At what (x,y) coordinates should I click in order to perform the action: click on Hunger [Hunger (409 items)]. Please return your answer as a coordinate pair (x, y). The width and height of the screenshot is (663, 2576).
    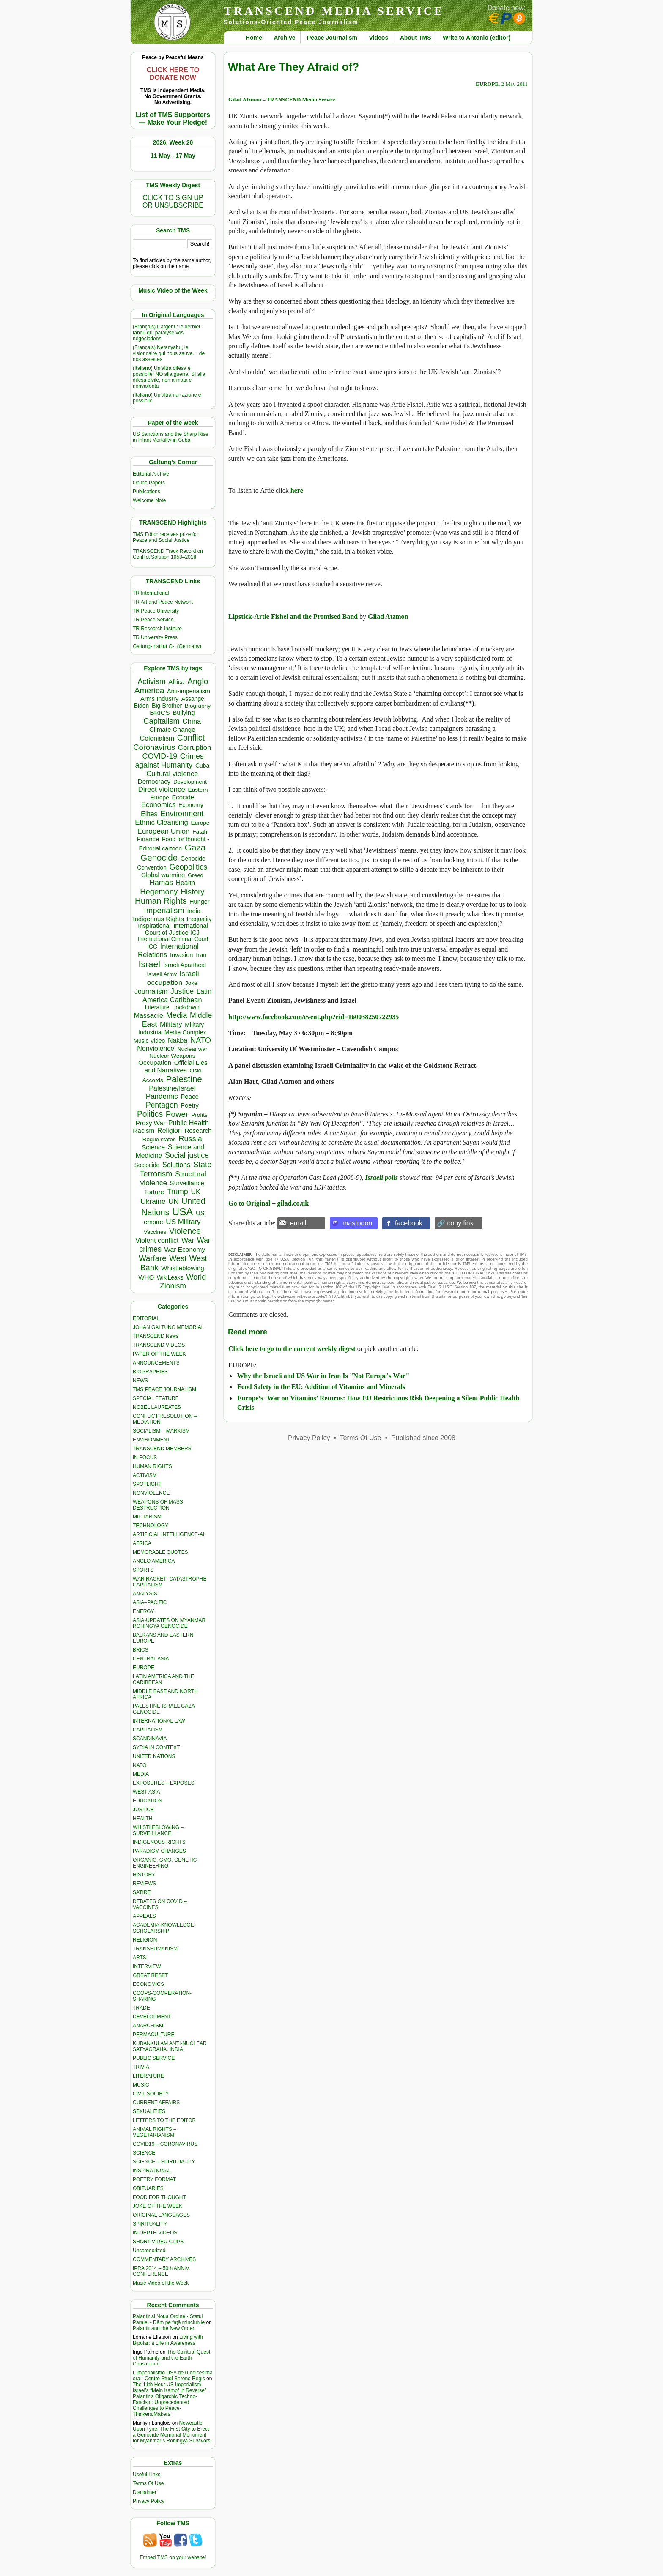
    Looking at the image, I should click on (199, 901).